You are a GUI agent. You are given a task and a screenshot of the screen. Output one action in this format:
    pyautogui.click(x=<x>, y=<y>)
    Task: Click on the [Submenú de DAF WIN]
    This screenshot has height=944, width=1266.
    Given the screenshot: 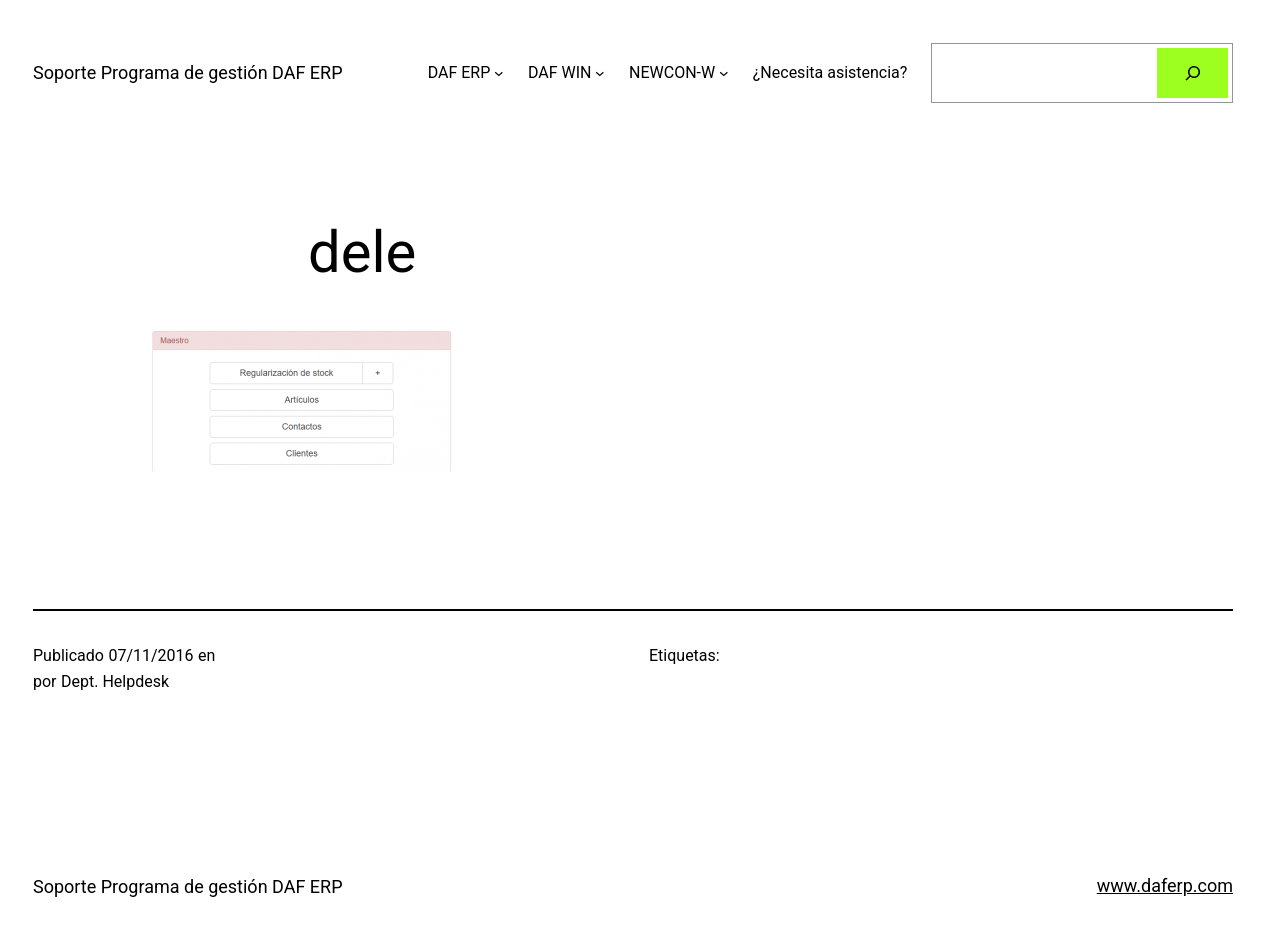 What is the action you would take?
    pyautogui.click(x=600, y=73)
    